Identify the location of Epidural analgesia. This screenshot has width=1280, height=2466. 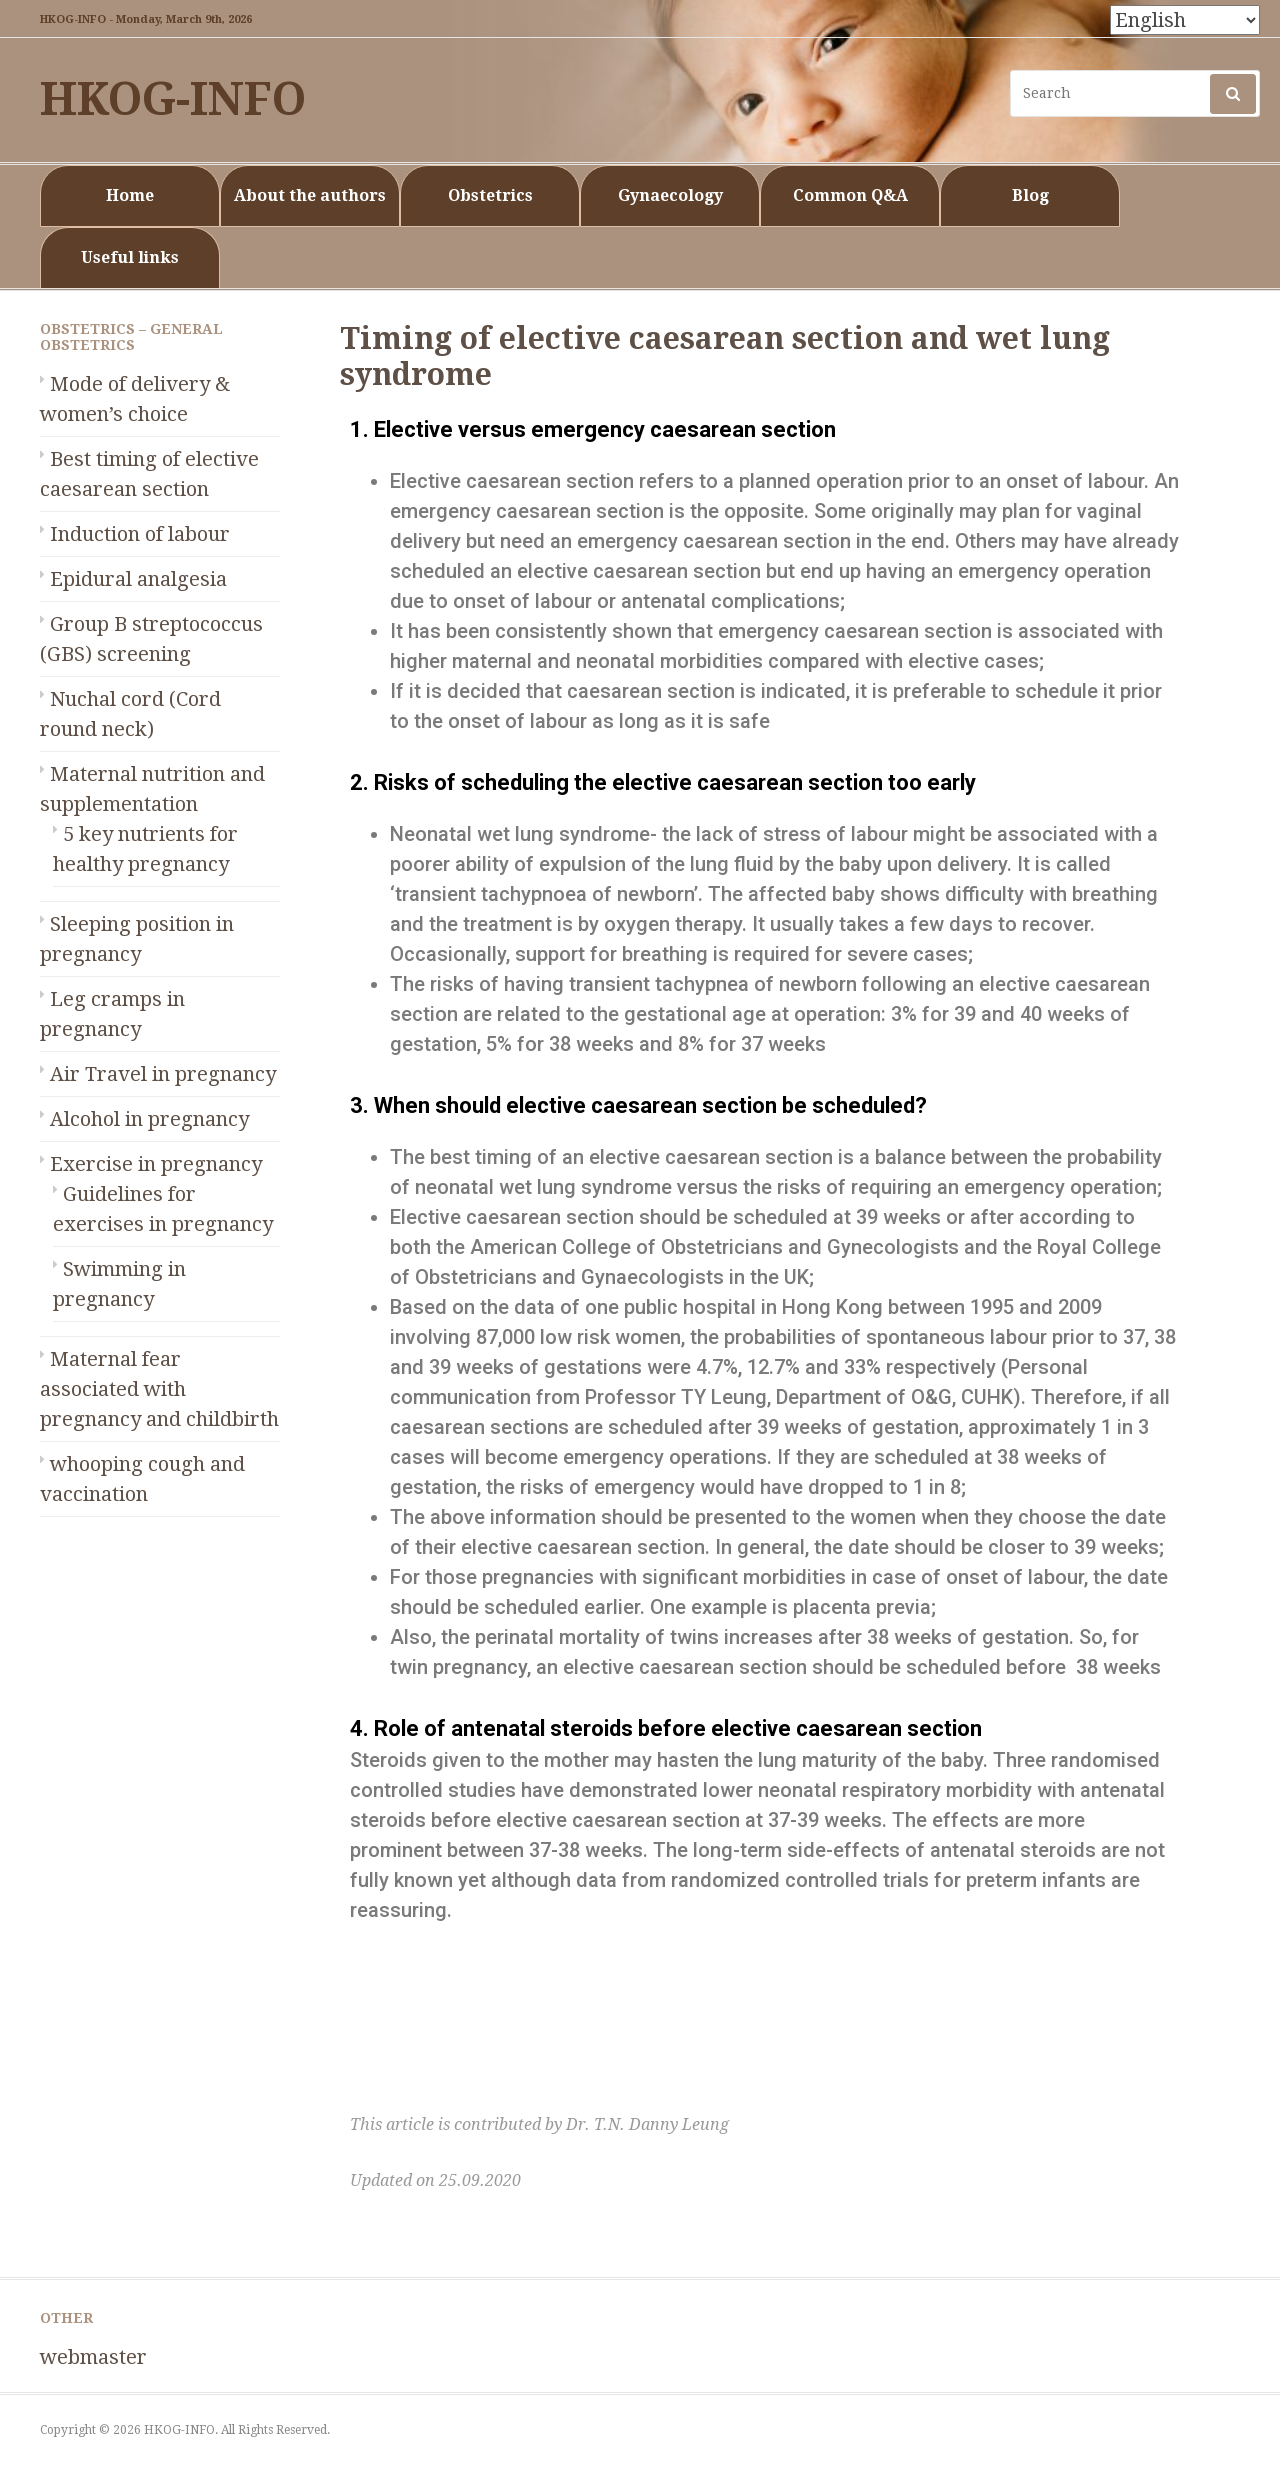
(138, 579).